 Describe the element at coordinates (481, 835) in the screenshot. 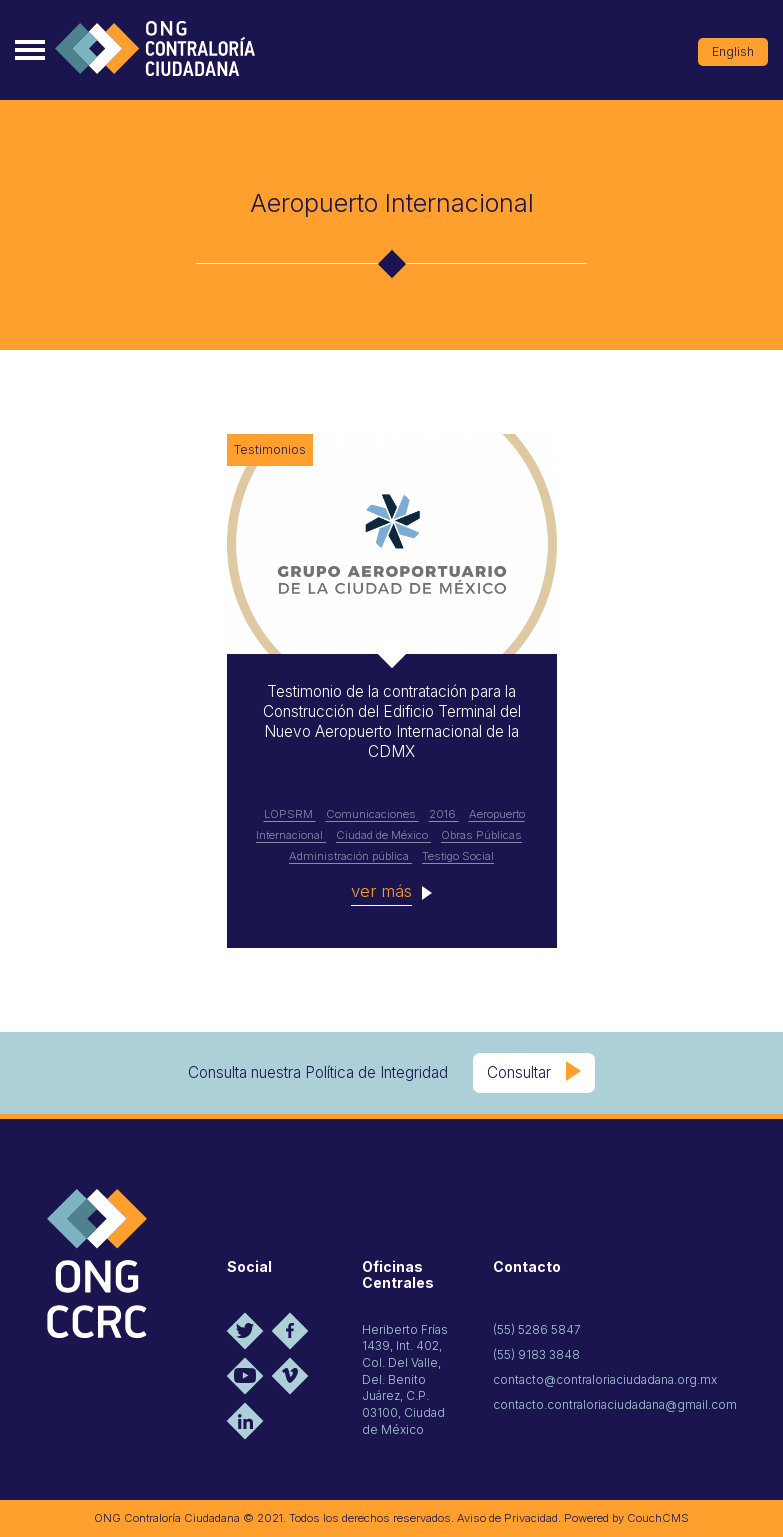

I see `Obras Públicas` at that location.